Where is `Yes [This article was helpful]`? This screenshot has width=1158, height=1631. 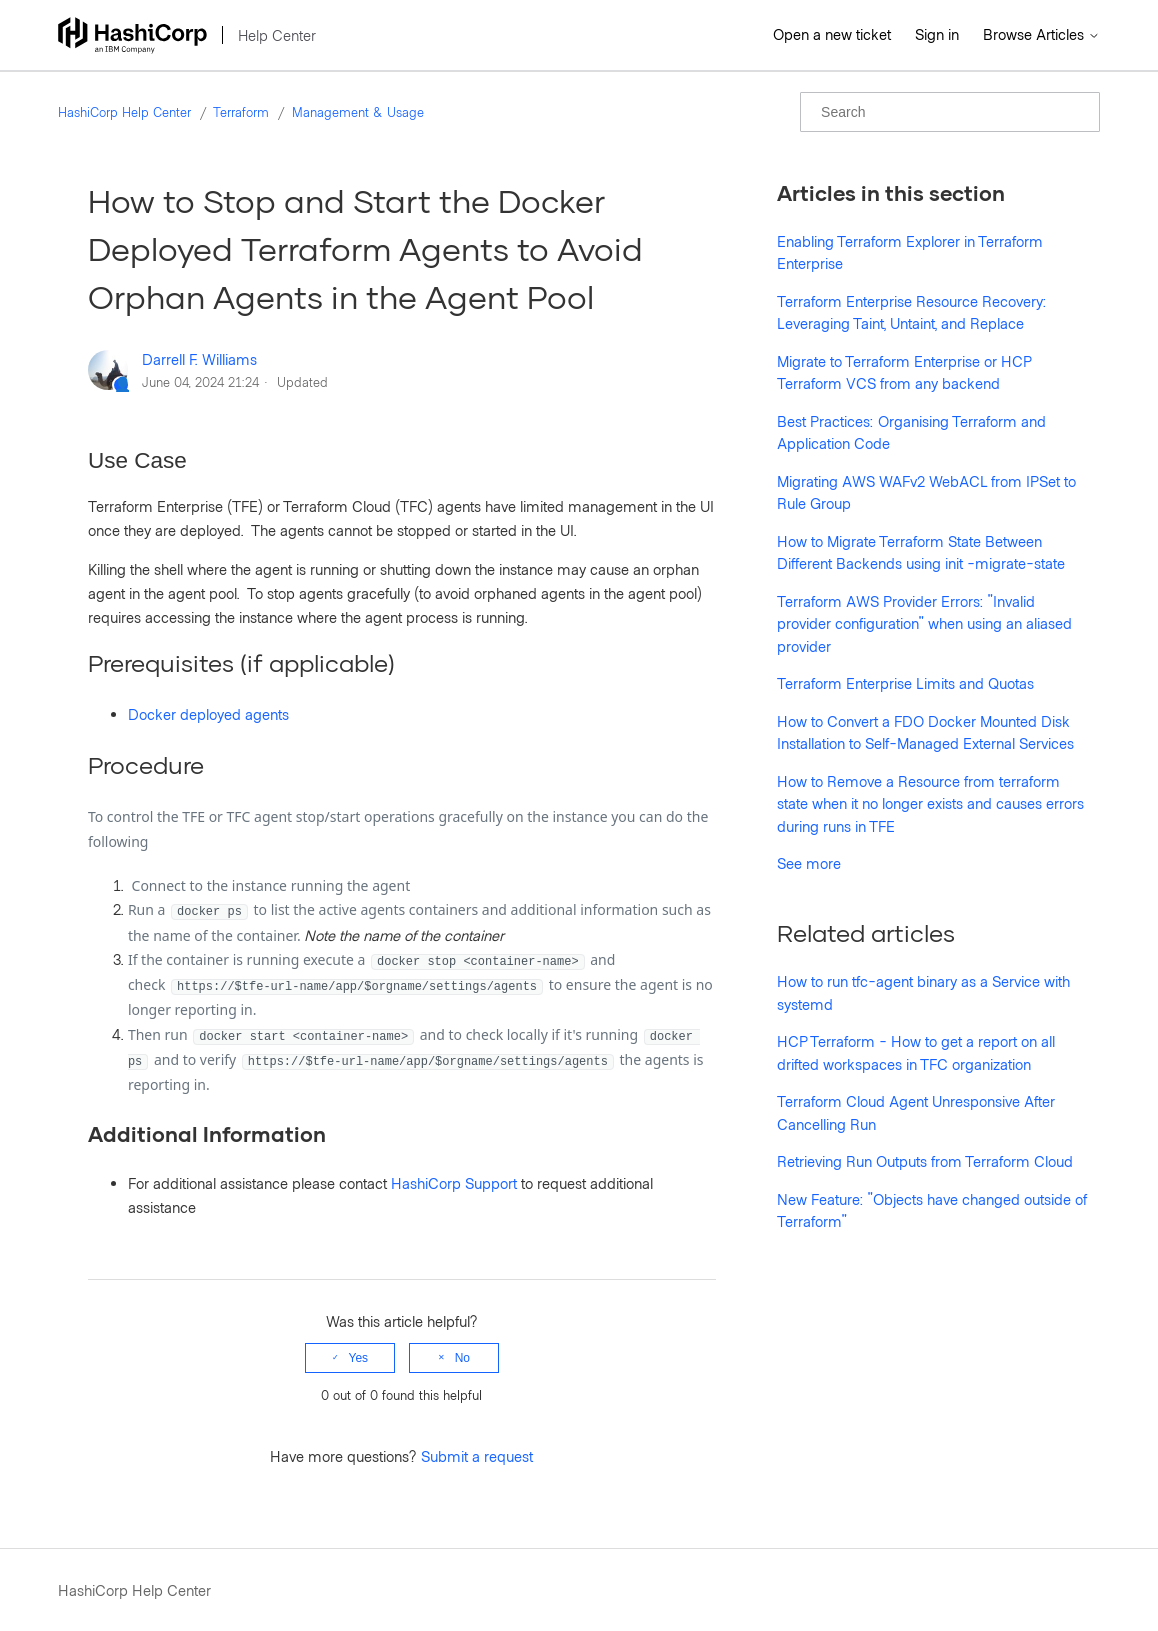
Yes [This article was helpful] is located at coordinates (359, 1358).